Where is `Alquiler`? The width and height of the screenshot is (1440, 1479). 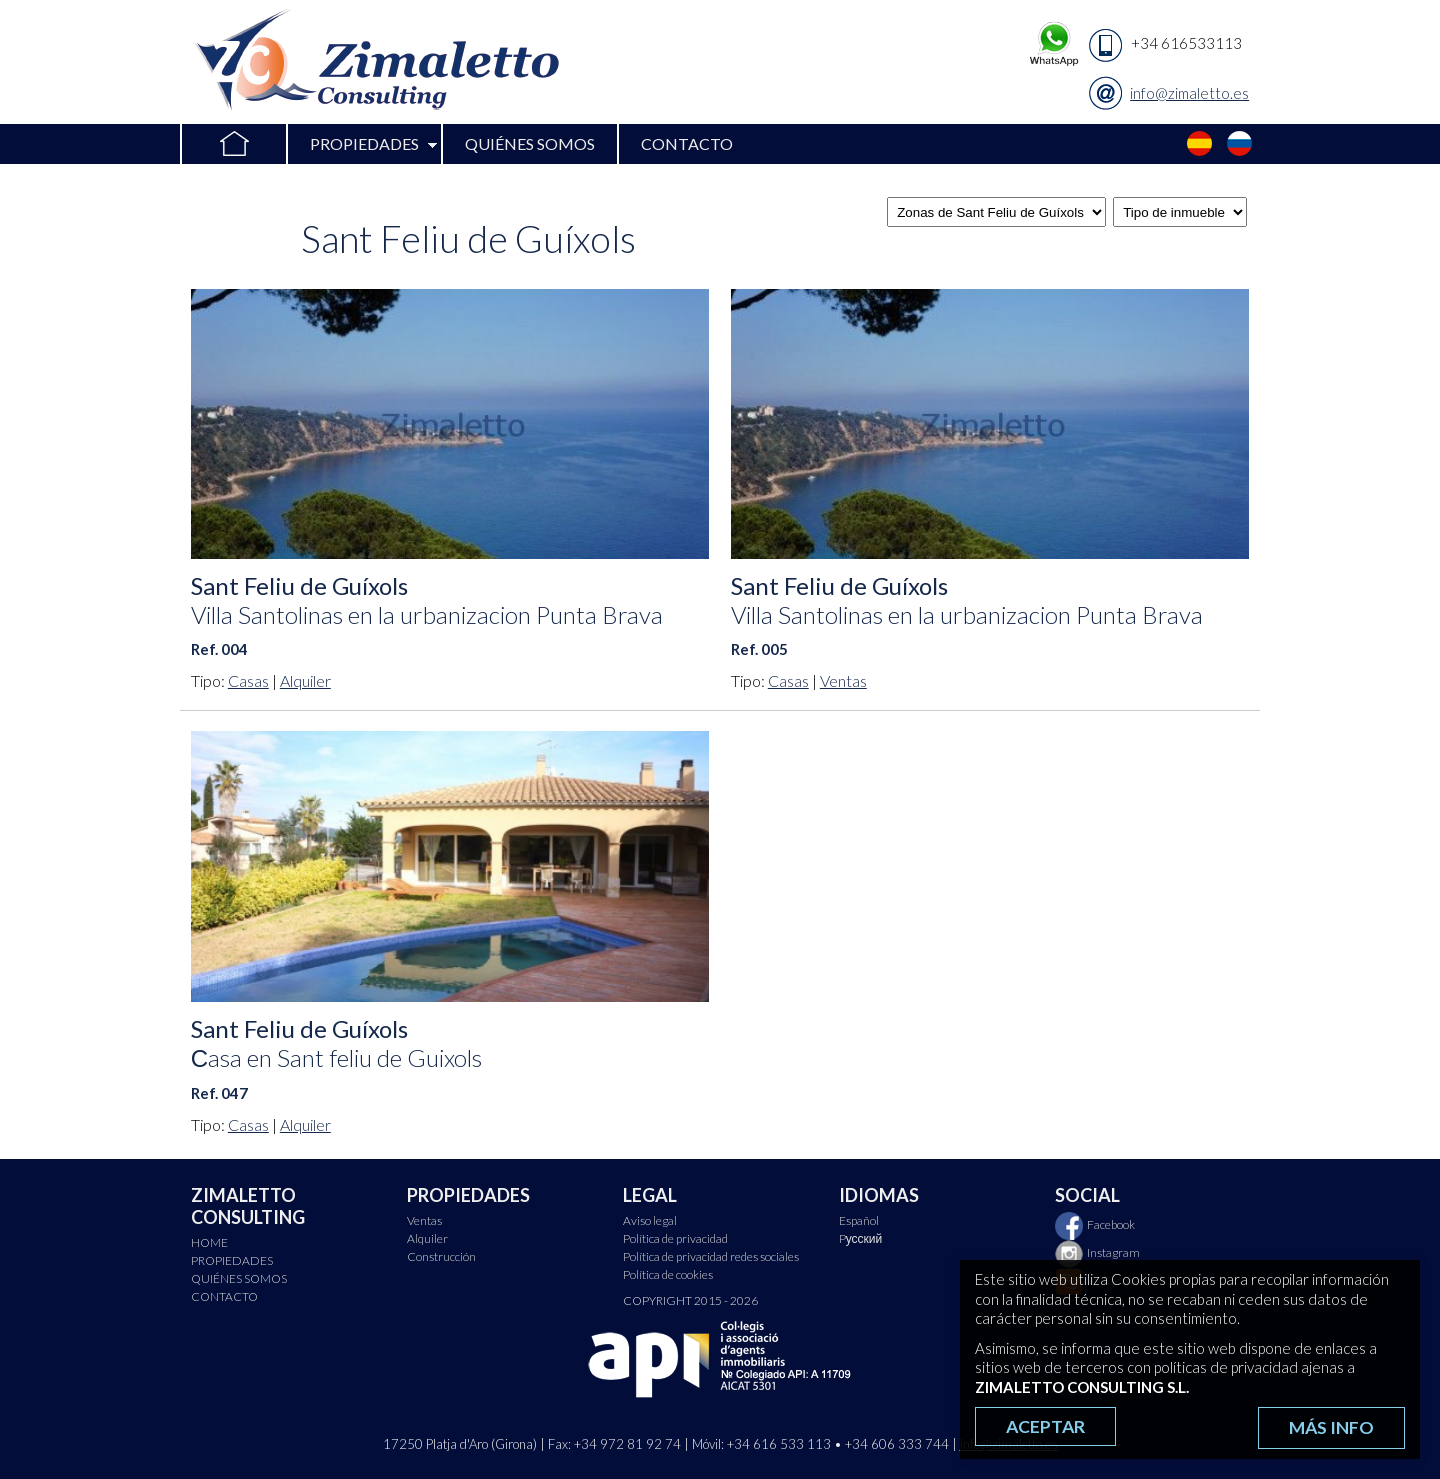 Alquiler is located at coordinates (305, 680).